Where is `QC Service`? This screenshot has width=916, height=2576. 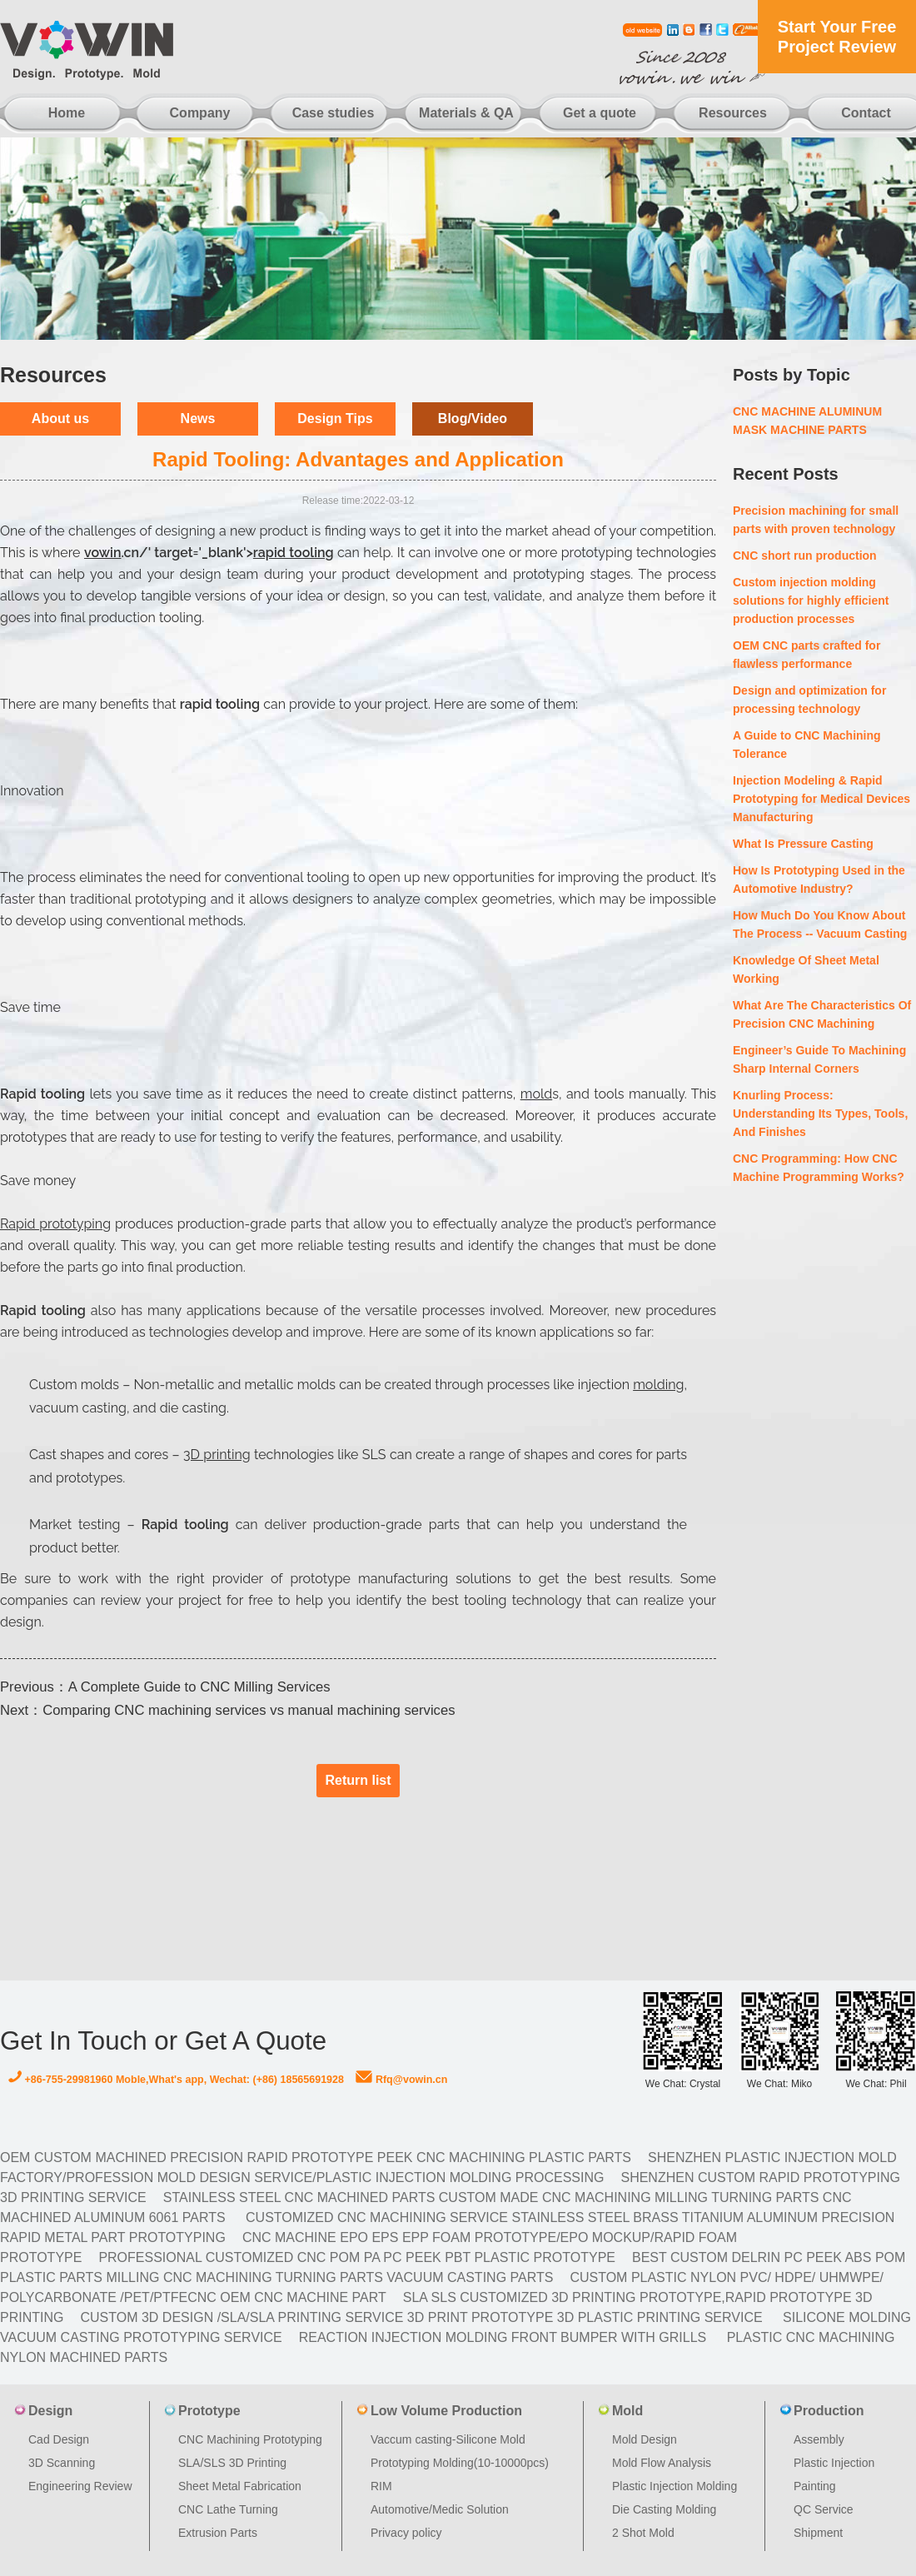 QC Service is located at coordinates (824, 2509).